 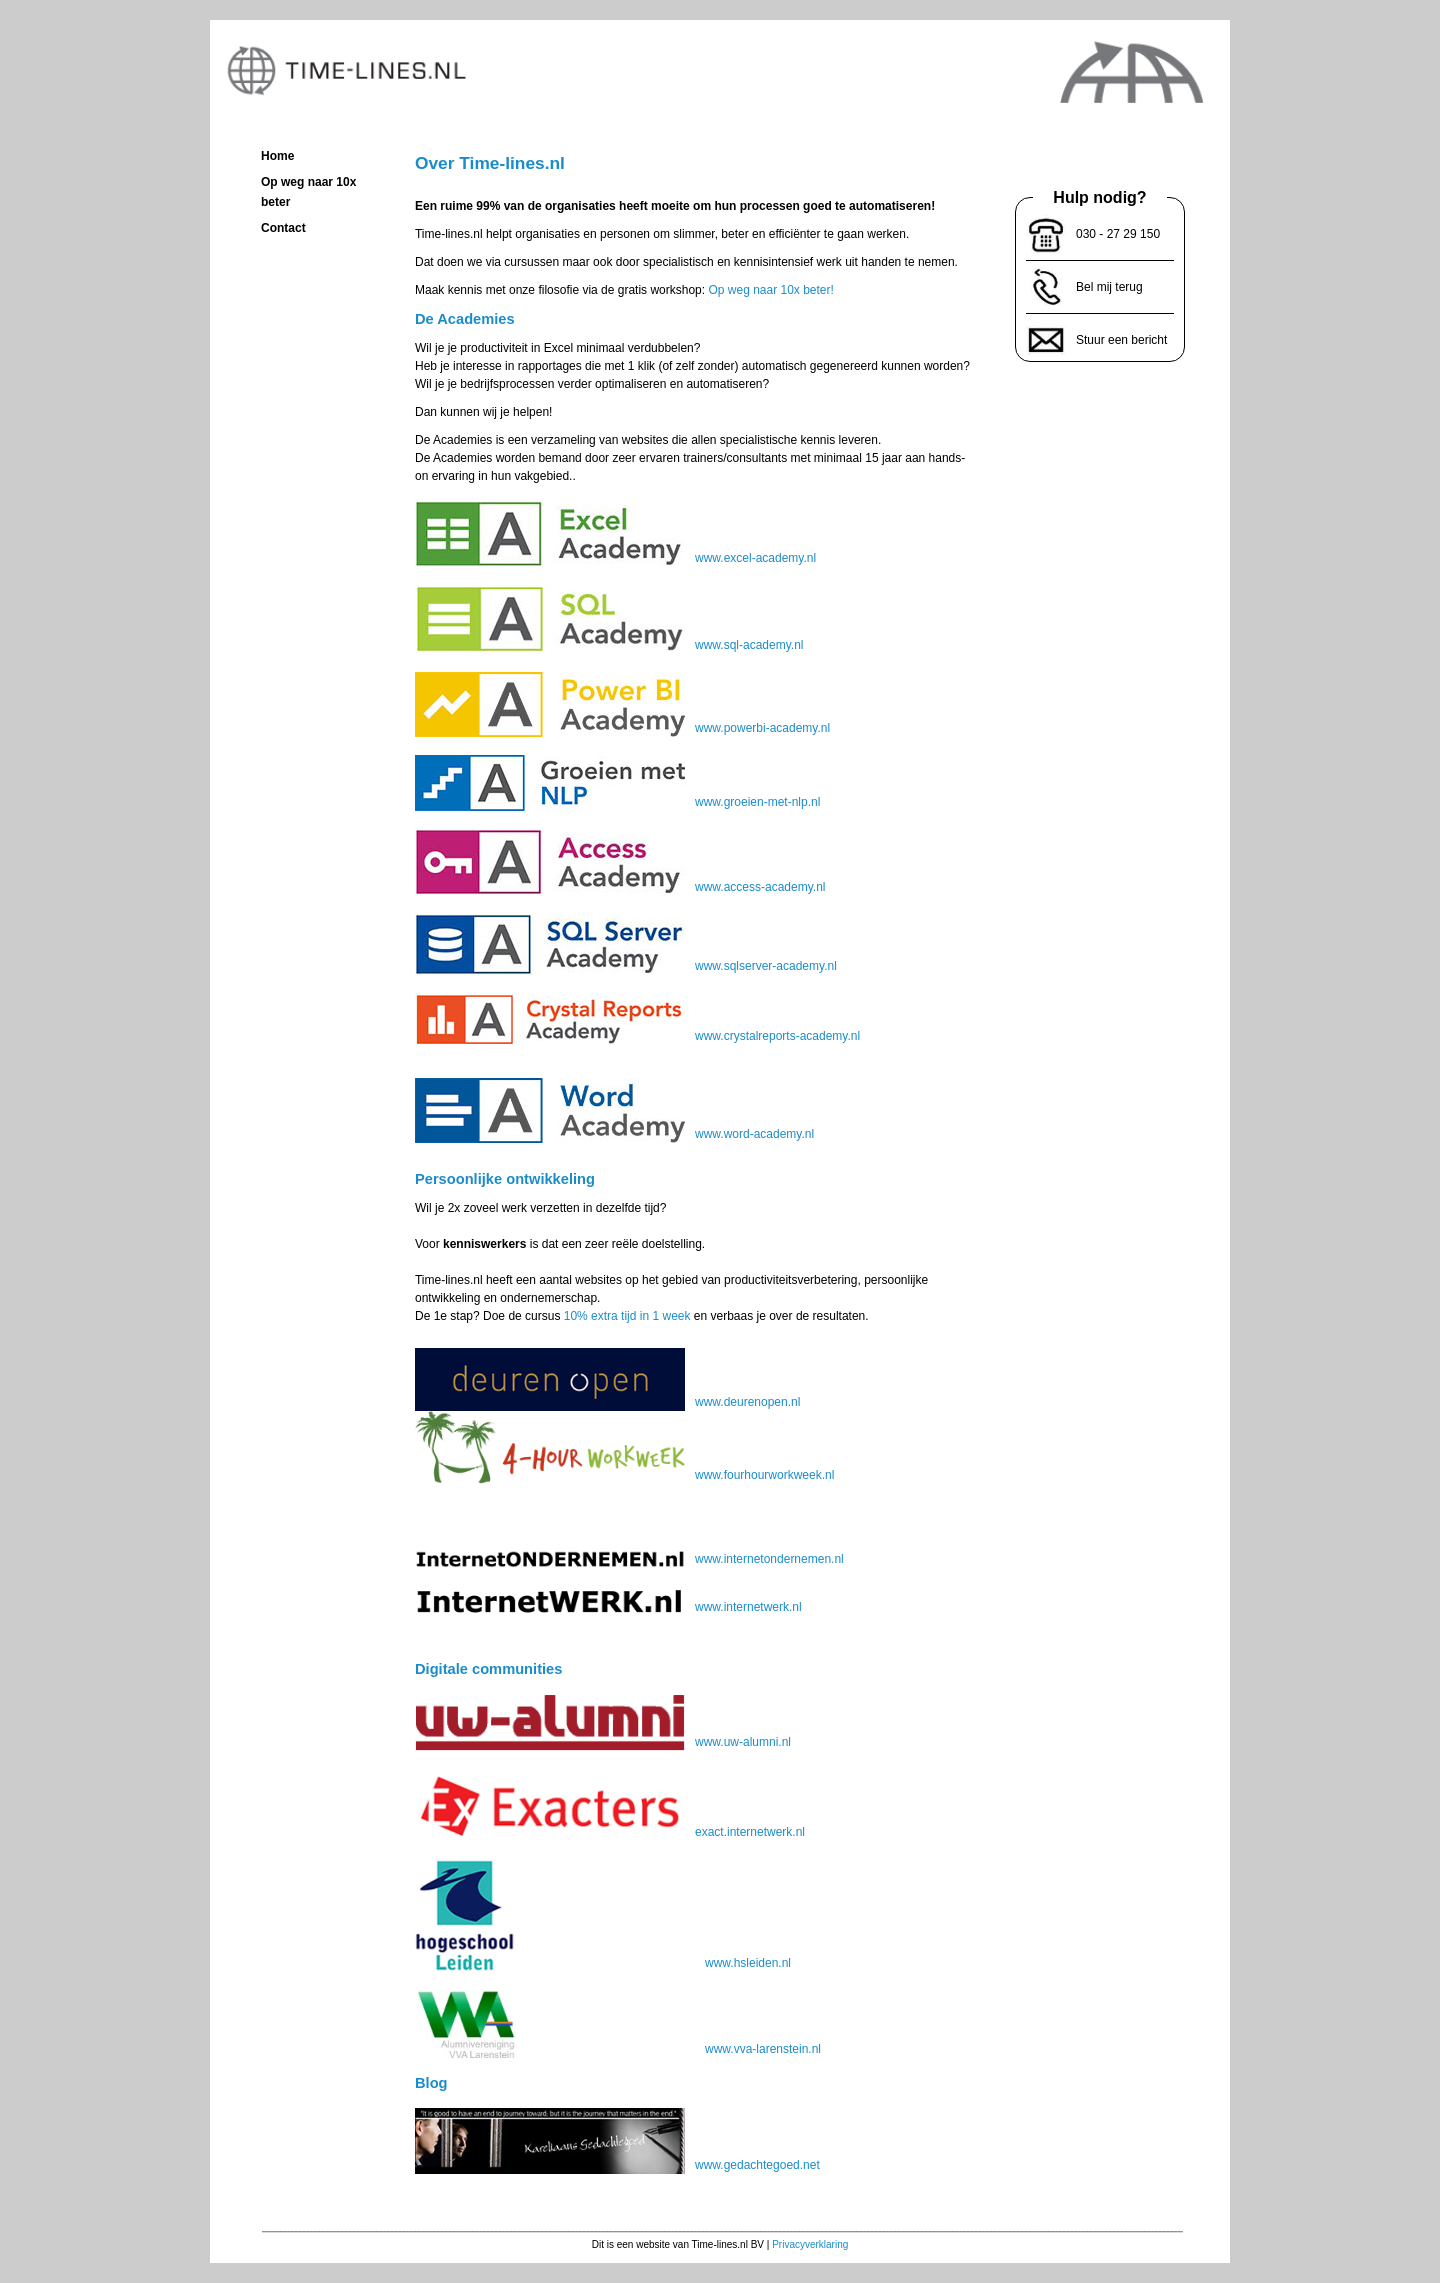 I want to click on www.internetondernemen.nl, so click(x=629, y=1559).